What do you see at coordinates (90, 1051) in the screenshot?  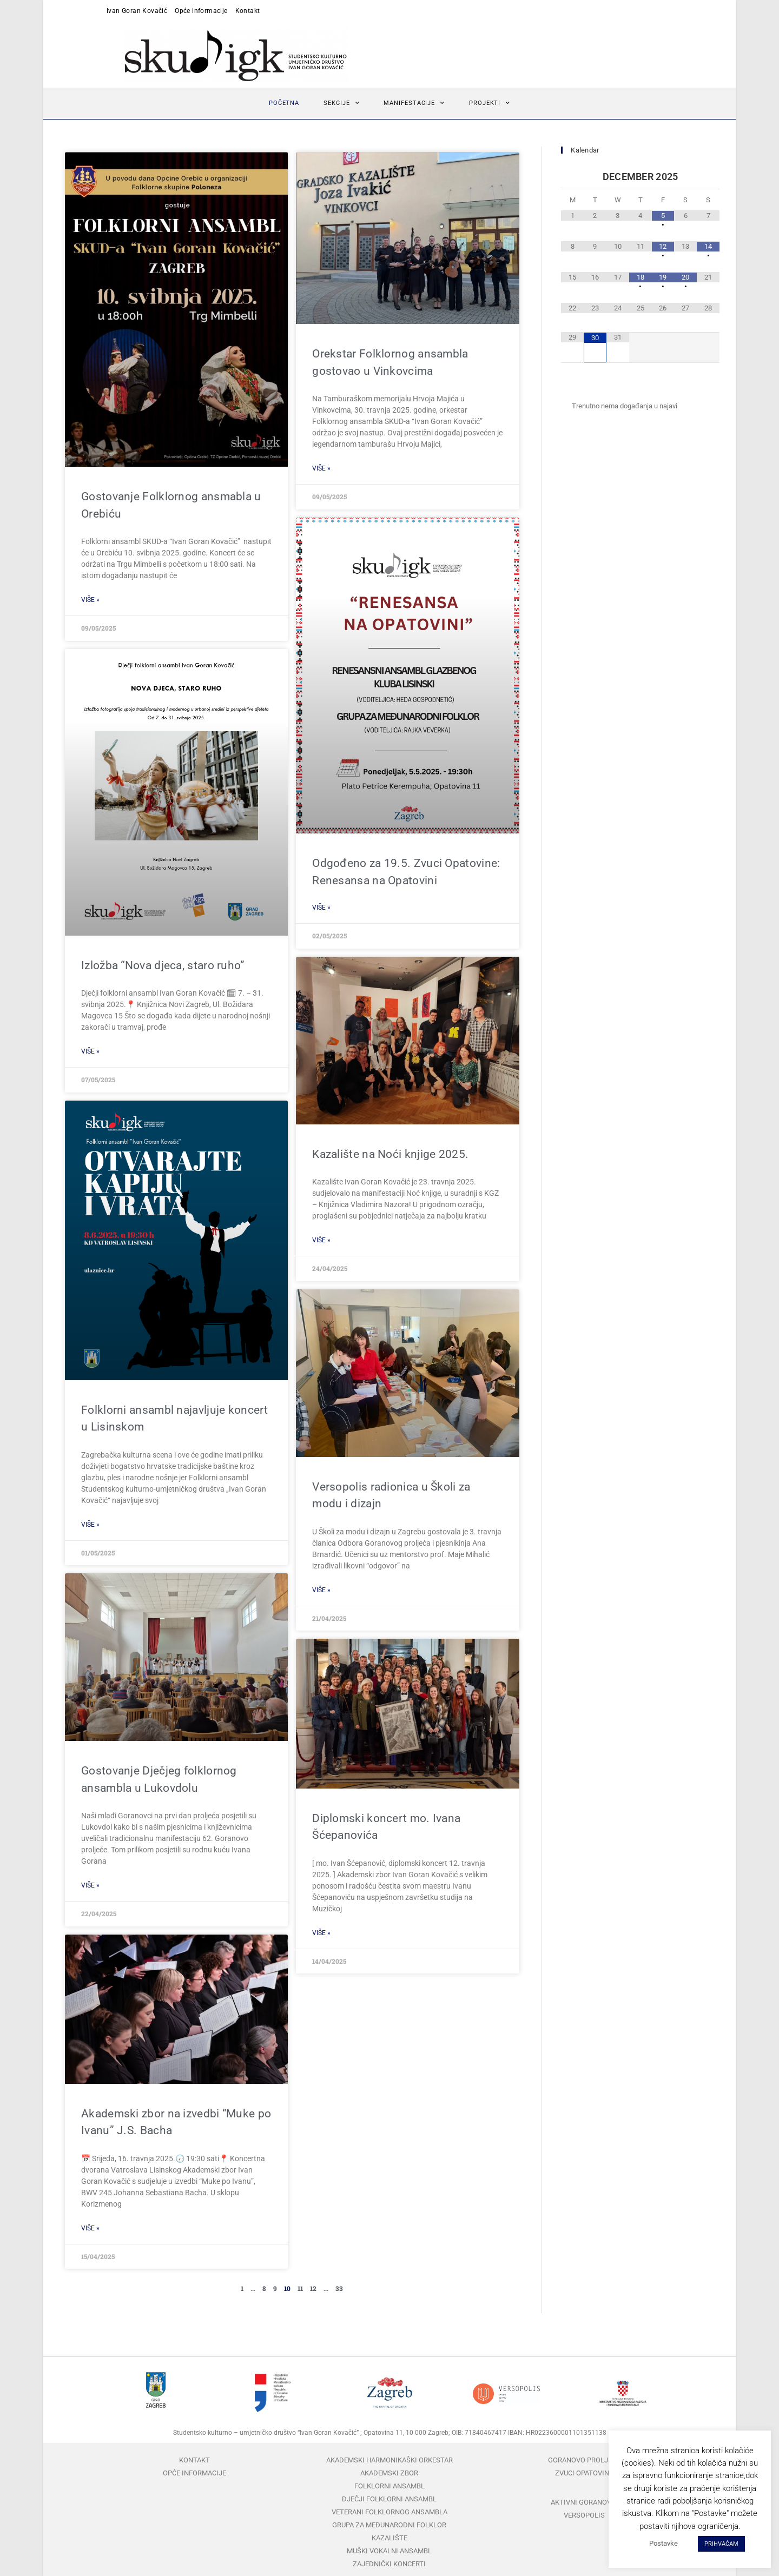 I see `Više » [Read more about Izložba “Nova djeca, staro ruho”]` at bounding box center [90, 1051].